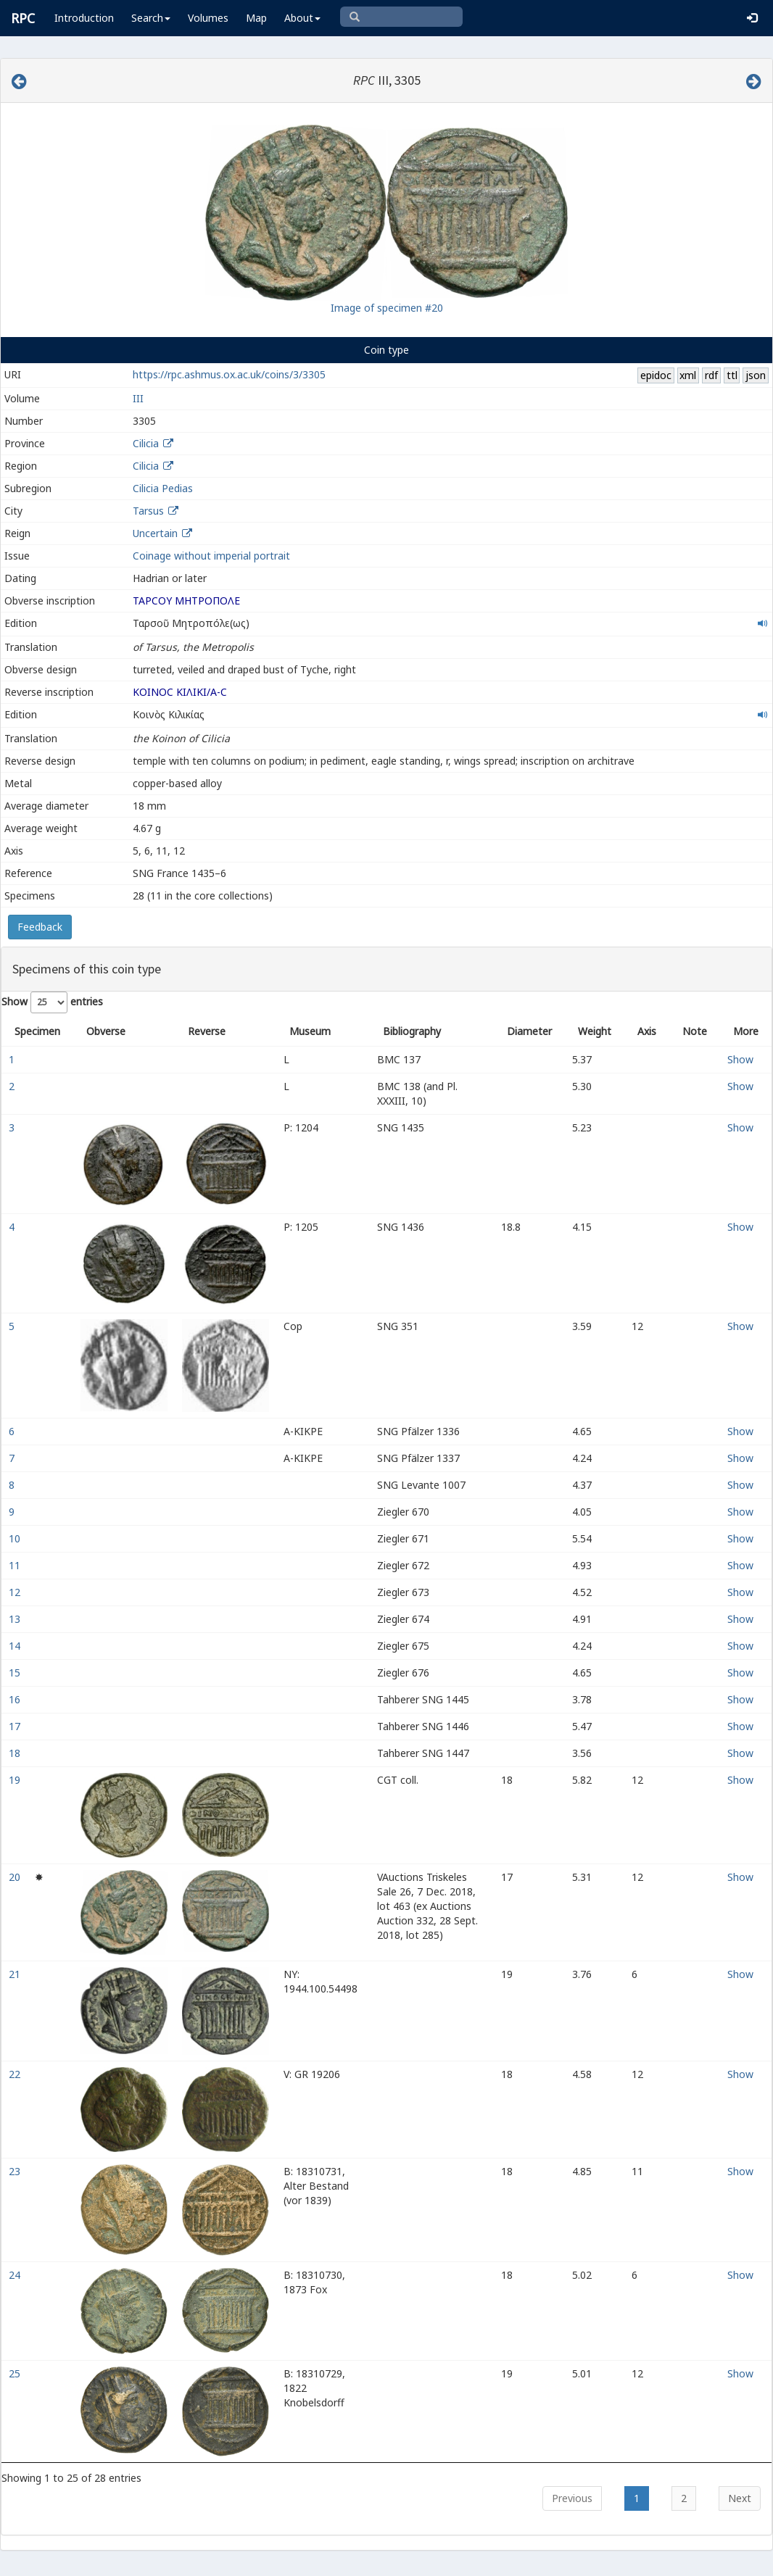 Image resolution: width=773 pixels, height=2576 pixels. What do you see at coordinates (16, 1974) in the screenshot?
I see `21` at bounding box center [16, 1974].